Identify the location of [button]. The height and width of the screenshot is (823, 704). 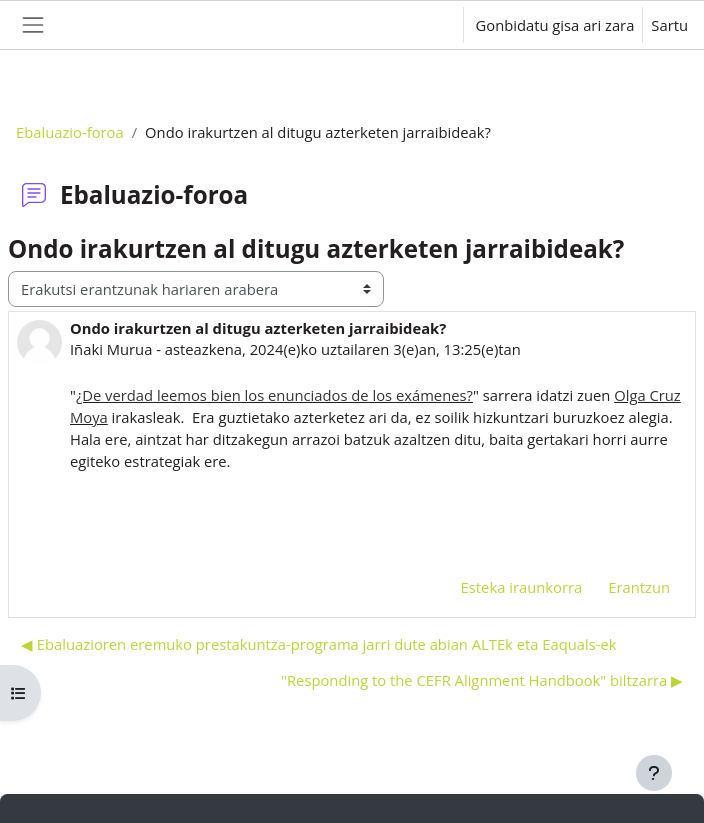
(427, 25).